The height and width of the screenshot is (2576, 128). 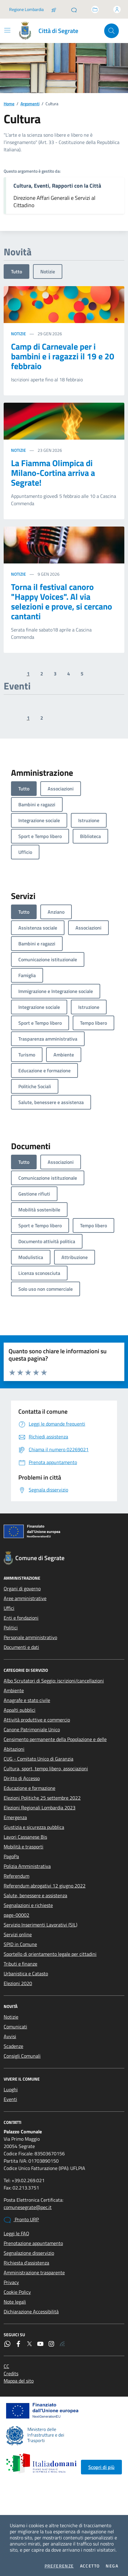 I want to click on [Rss], so click(x=62, y=2344).